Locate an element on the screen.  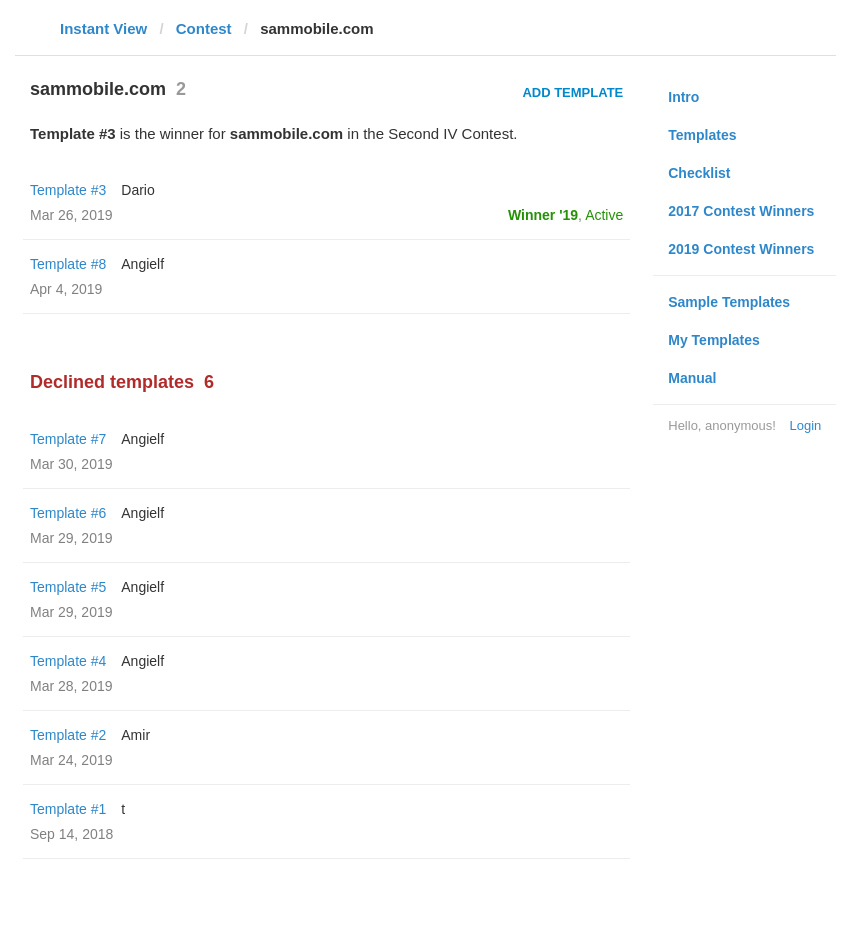
Amir is located at coordinates (135, 735).